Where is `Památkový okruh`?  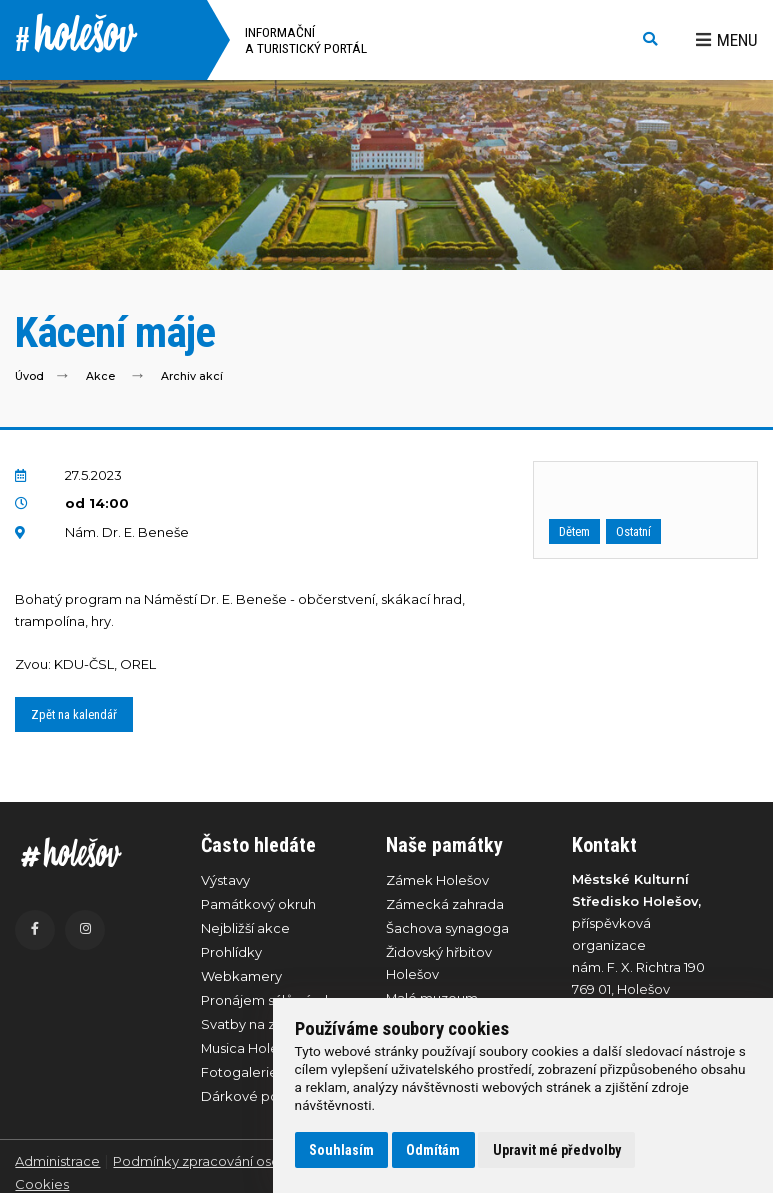
Památkový okruh is located at coordinates (258, 904).